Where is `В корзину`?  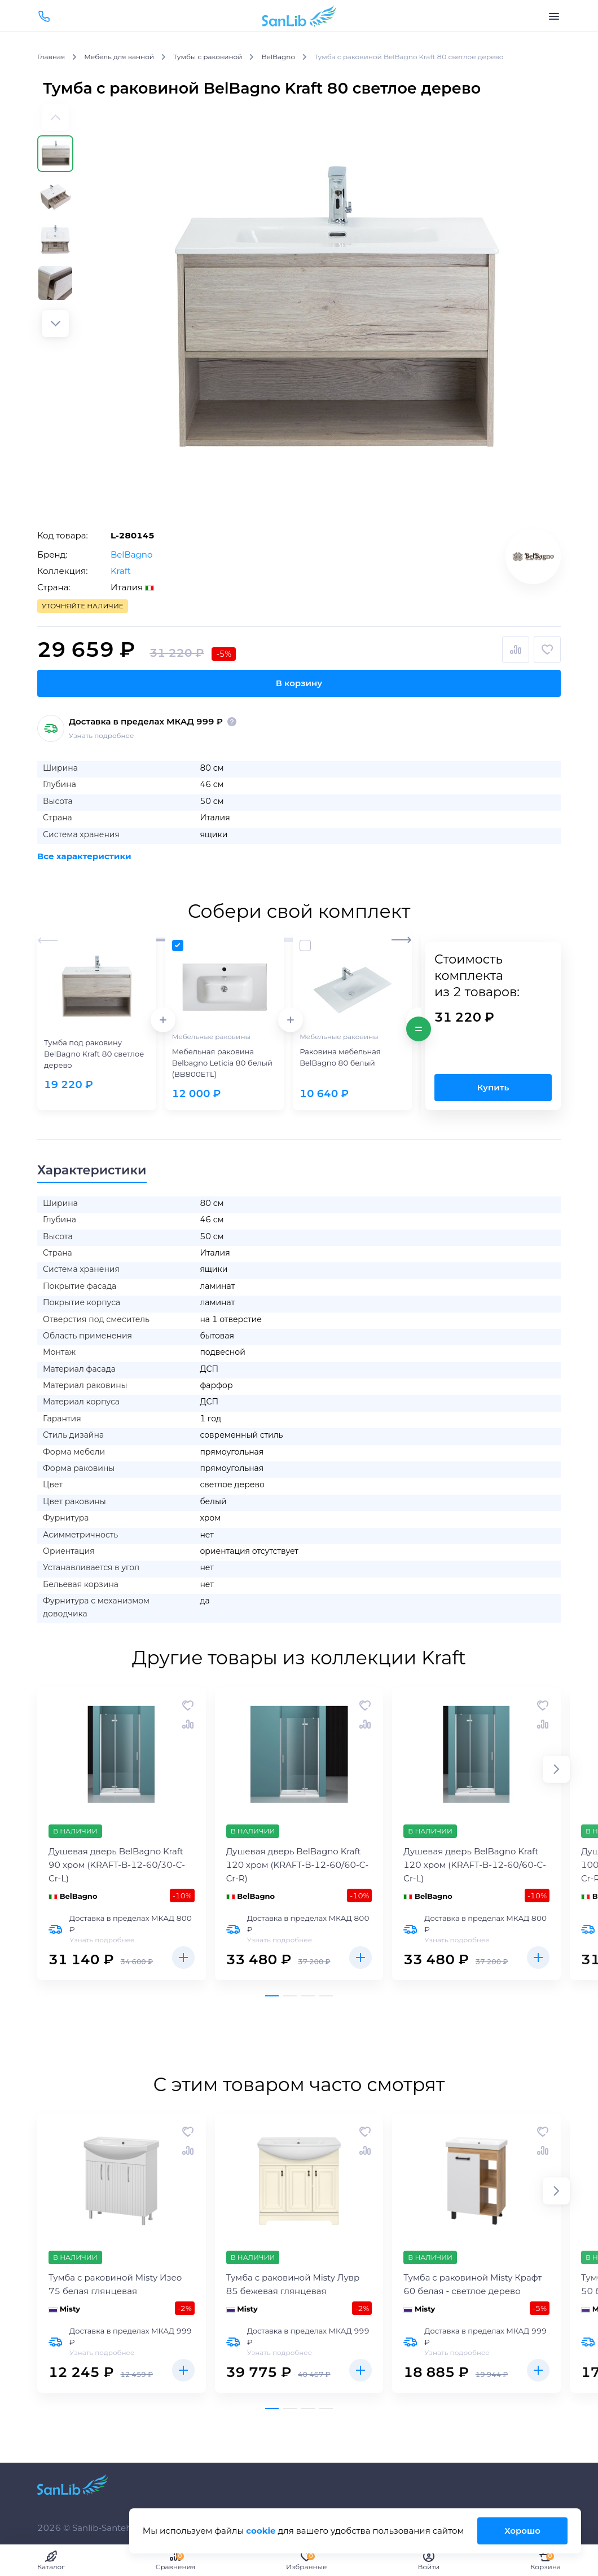
В корзину is located at coordinates (299, 683).